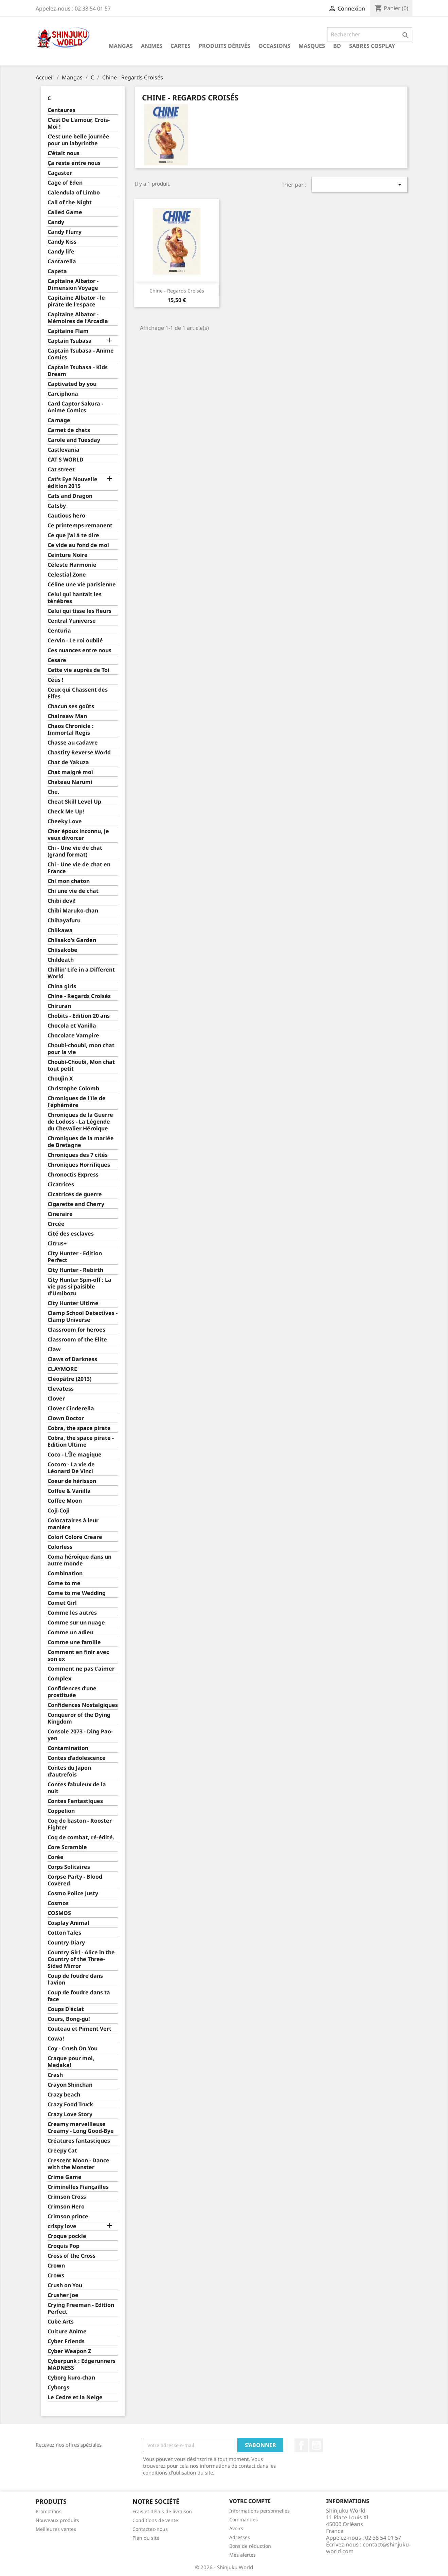  What do you see at coordinates (57, 660) in the screenshot?
I see `Cesare` at bounding box center [57, 660].